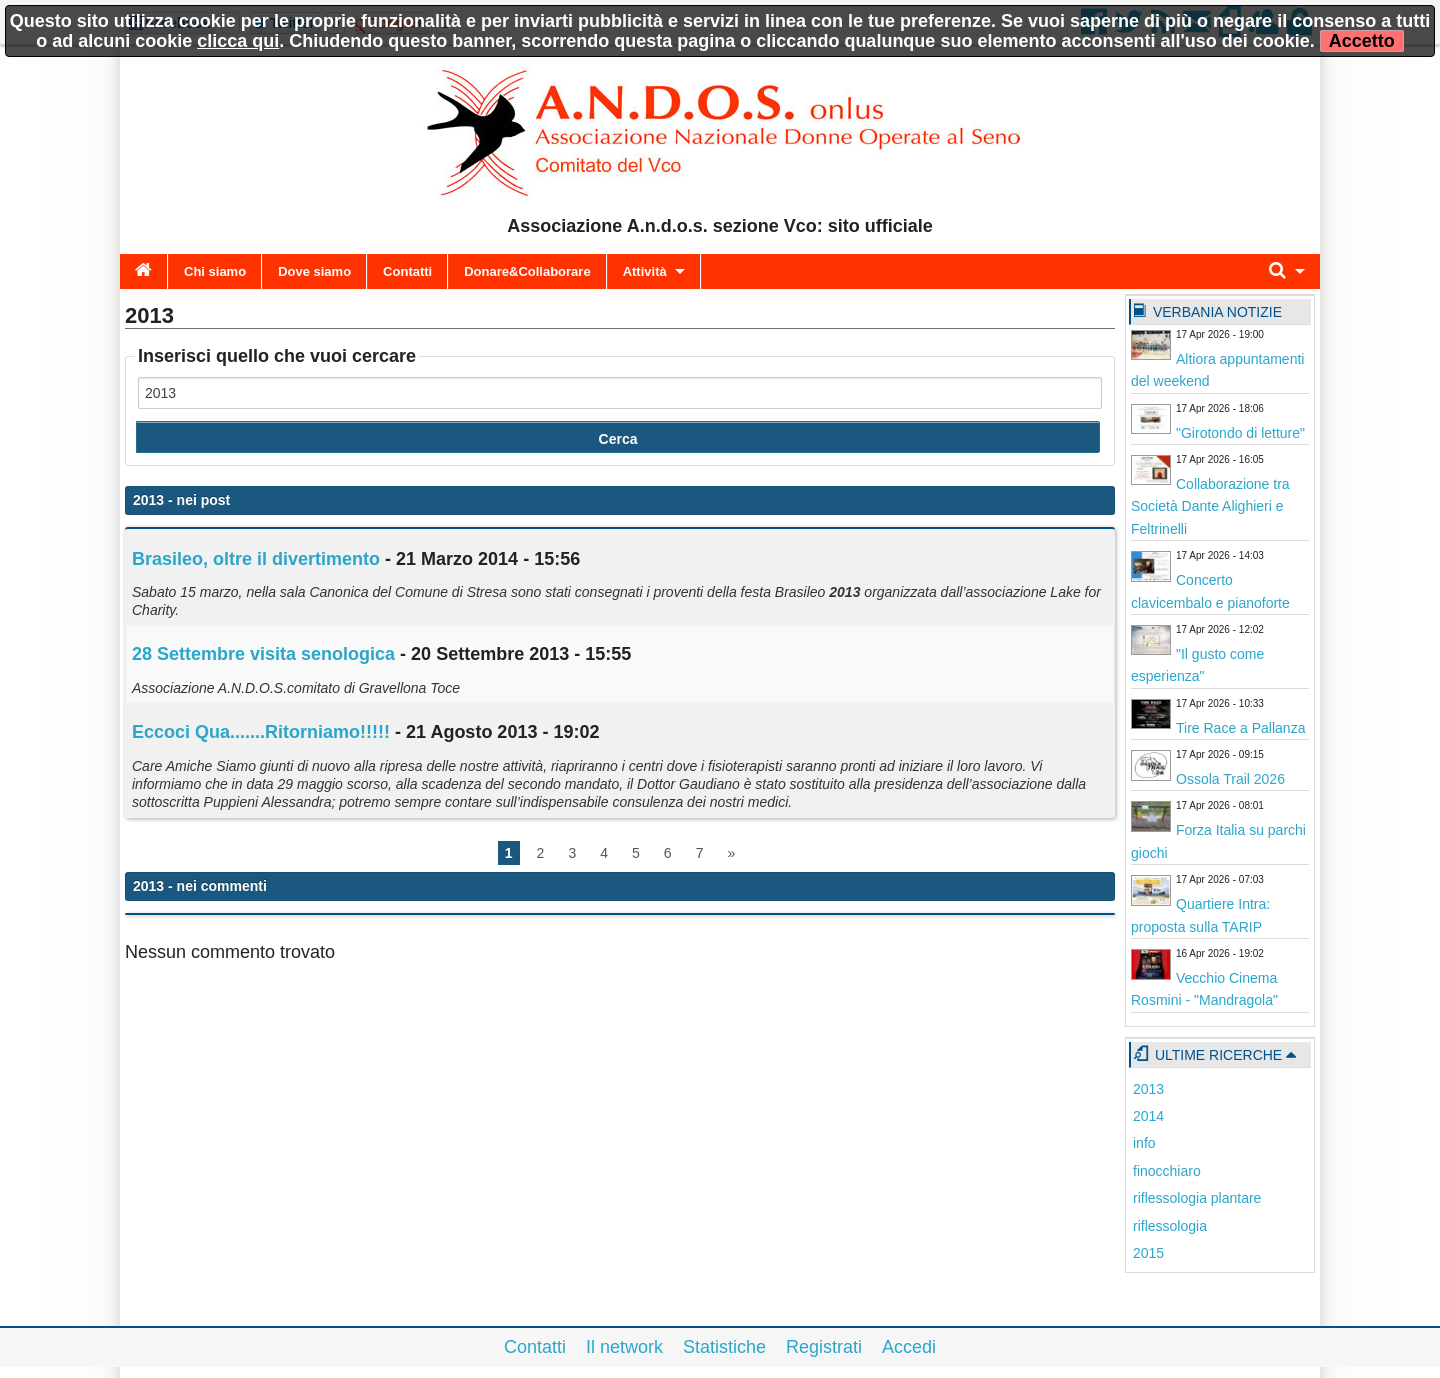 The image size is (1440, 1378). Describe the element at coordinates (407, 271) in the screenshot. I see `Contatti` at that location.